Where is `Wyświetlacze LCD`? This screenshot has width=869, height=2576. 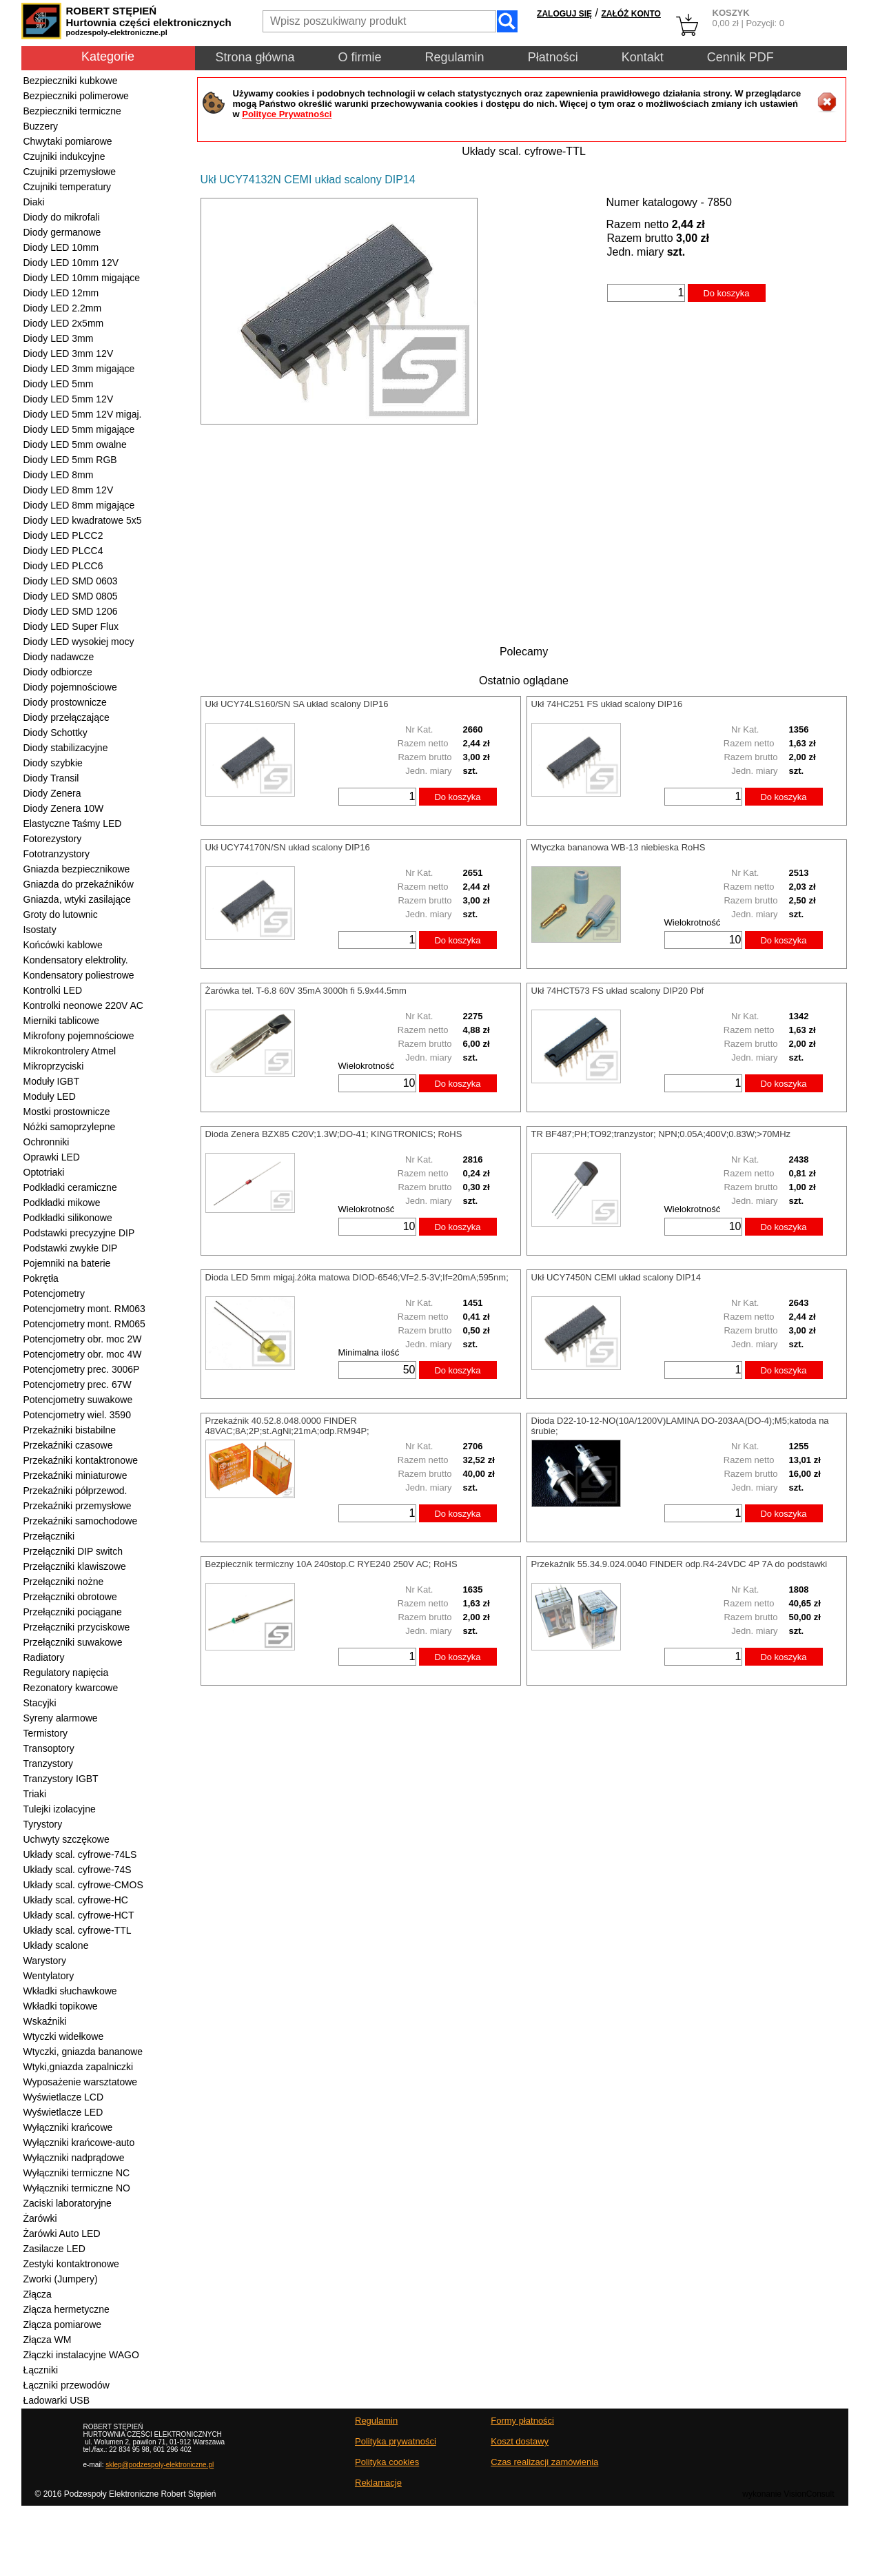 Wyświetlacze LCD is located at coordinates (63, 2097).